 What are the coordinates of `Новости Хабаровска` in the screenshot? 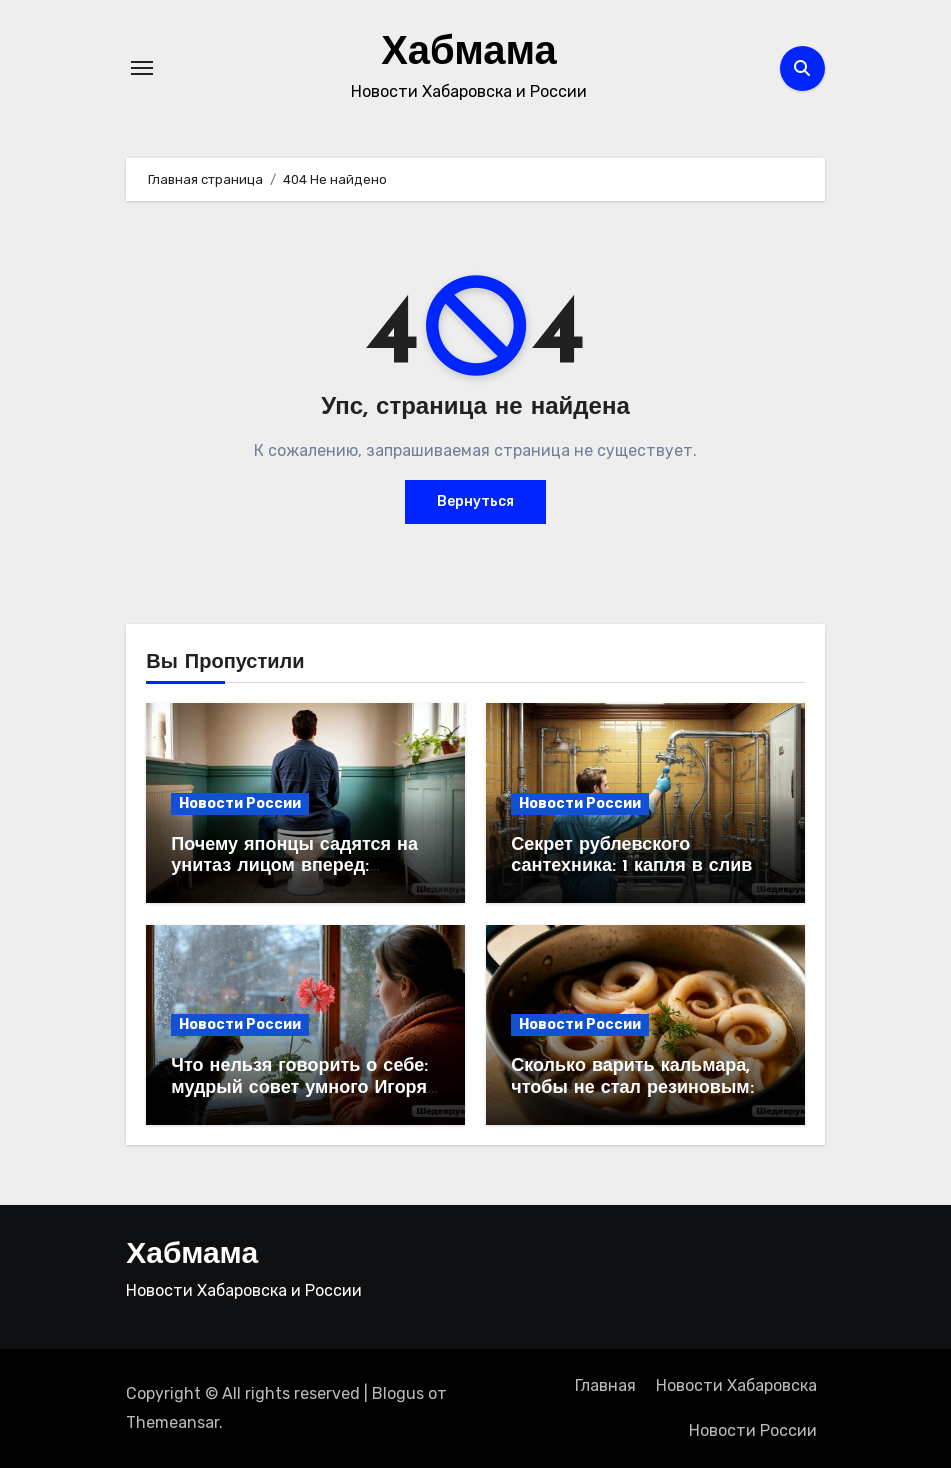 It's located at (736, 1385).